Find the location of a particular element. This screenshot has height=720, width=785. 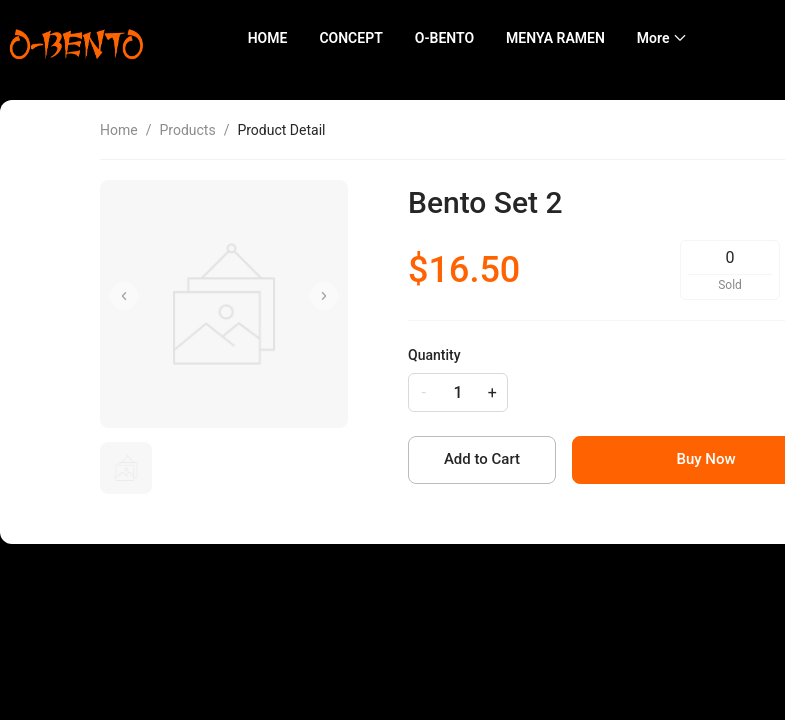

[menu] is located at coordinates (496, 38).